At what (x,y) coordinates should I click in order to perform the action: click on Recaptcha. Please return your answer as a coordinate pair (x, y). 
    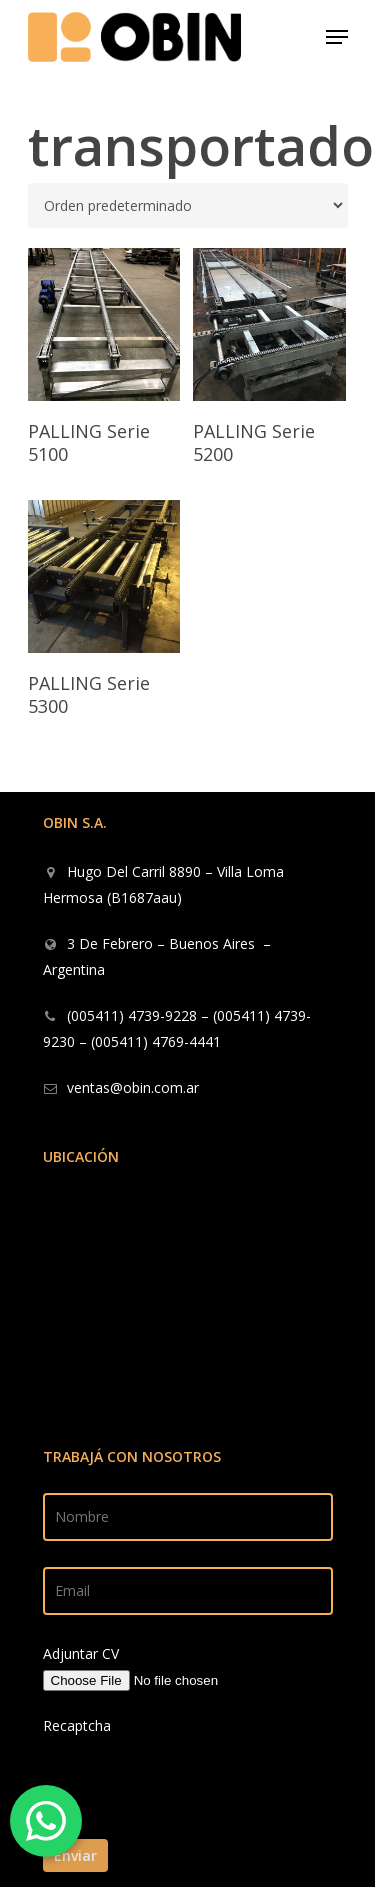
    Looking at the image, I should click on (77, 1725).